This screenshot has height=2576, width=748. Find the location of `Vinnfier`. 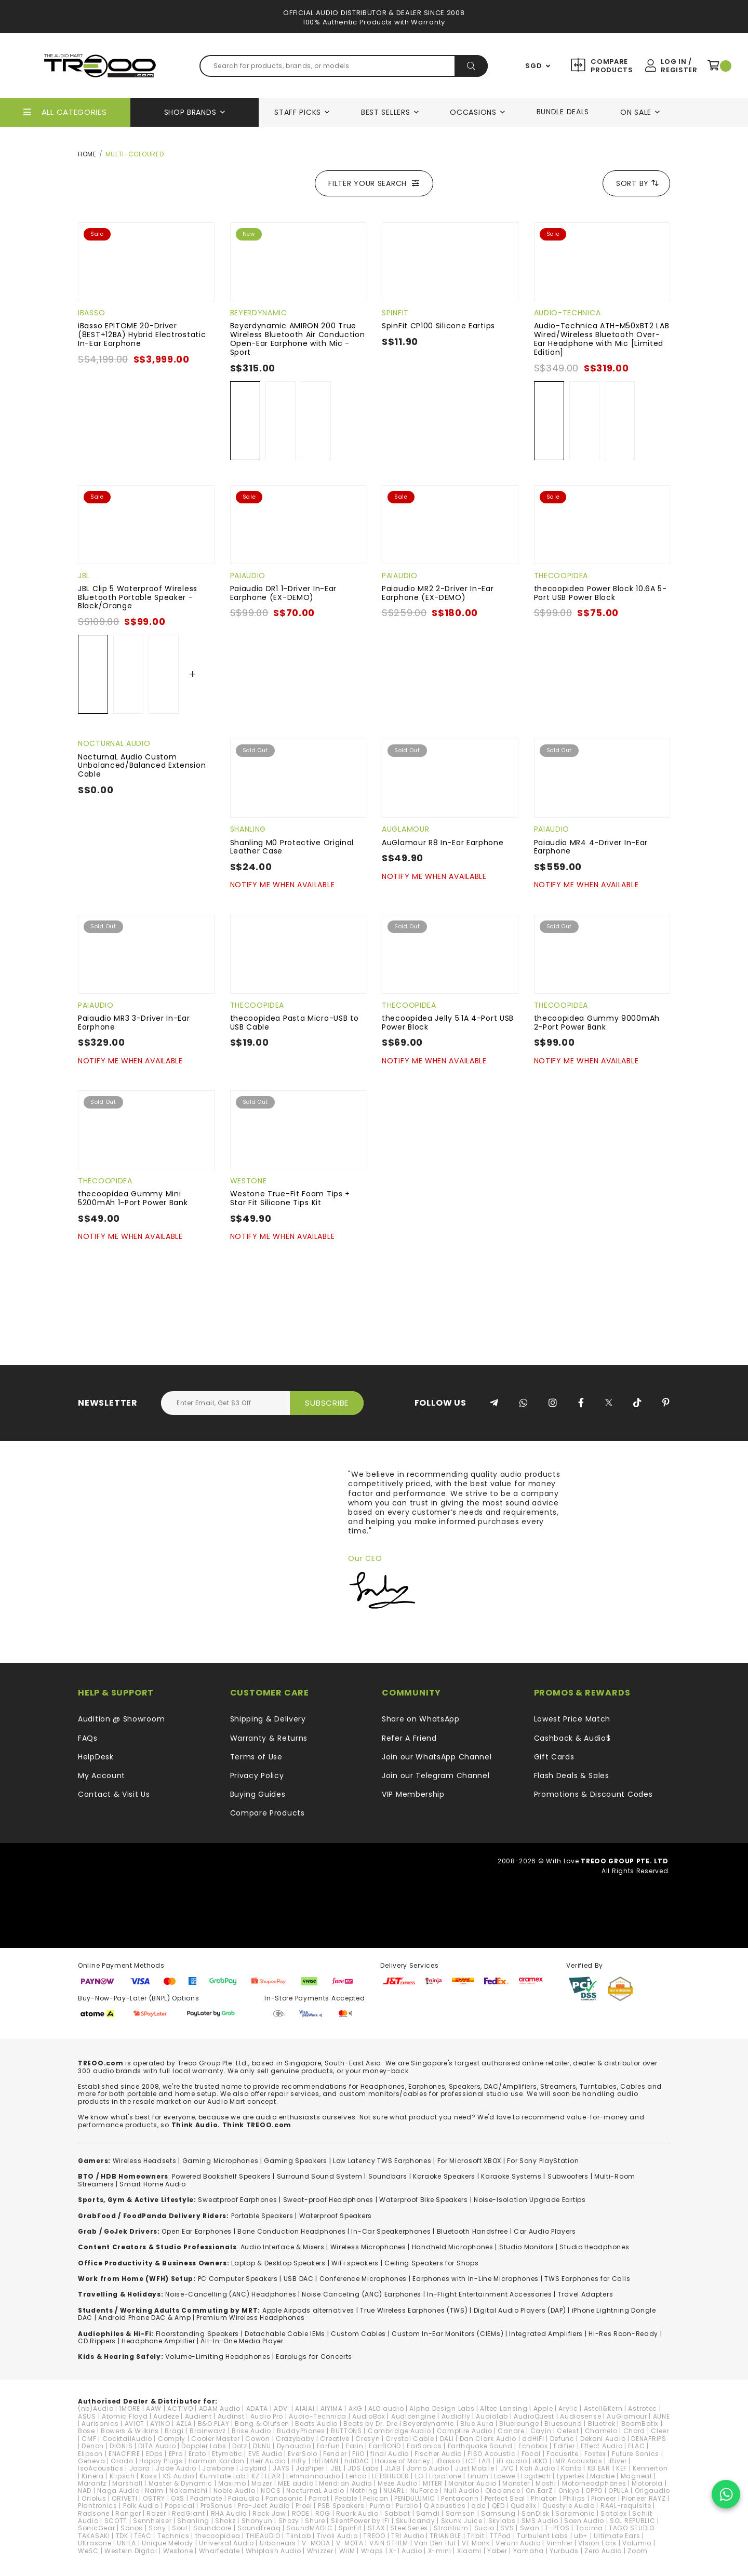

Vinnfier is located at coordinates (559, 2543).